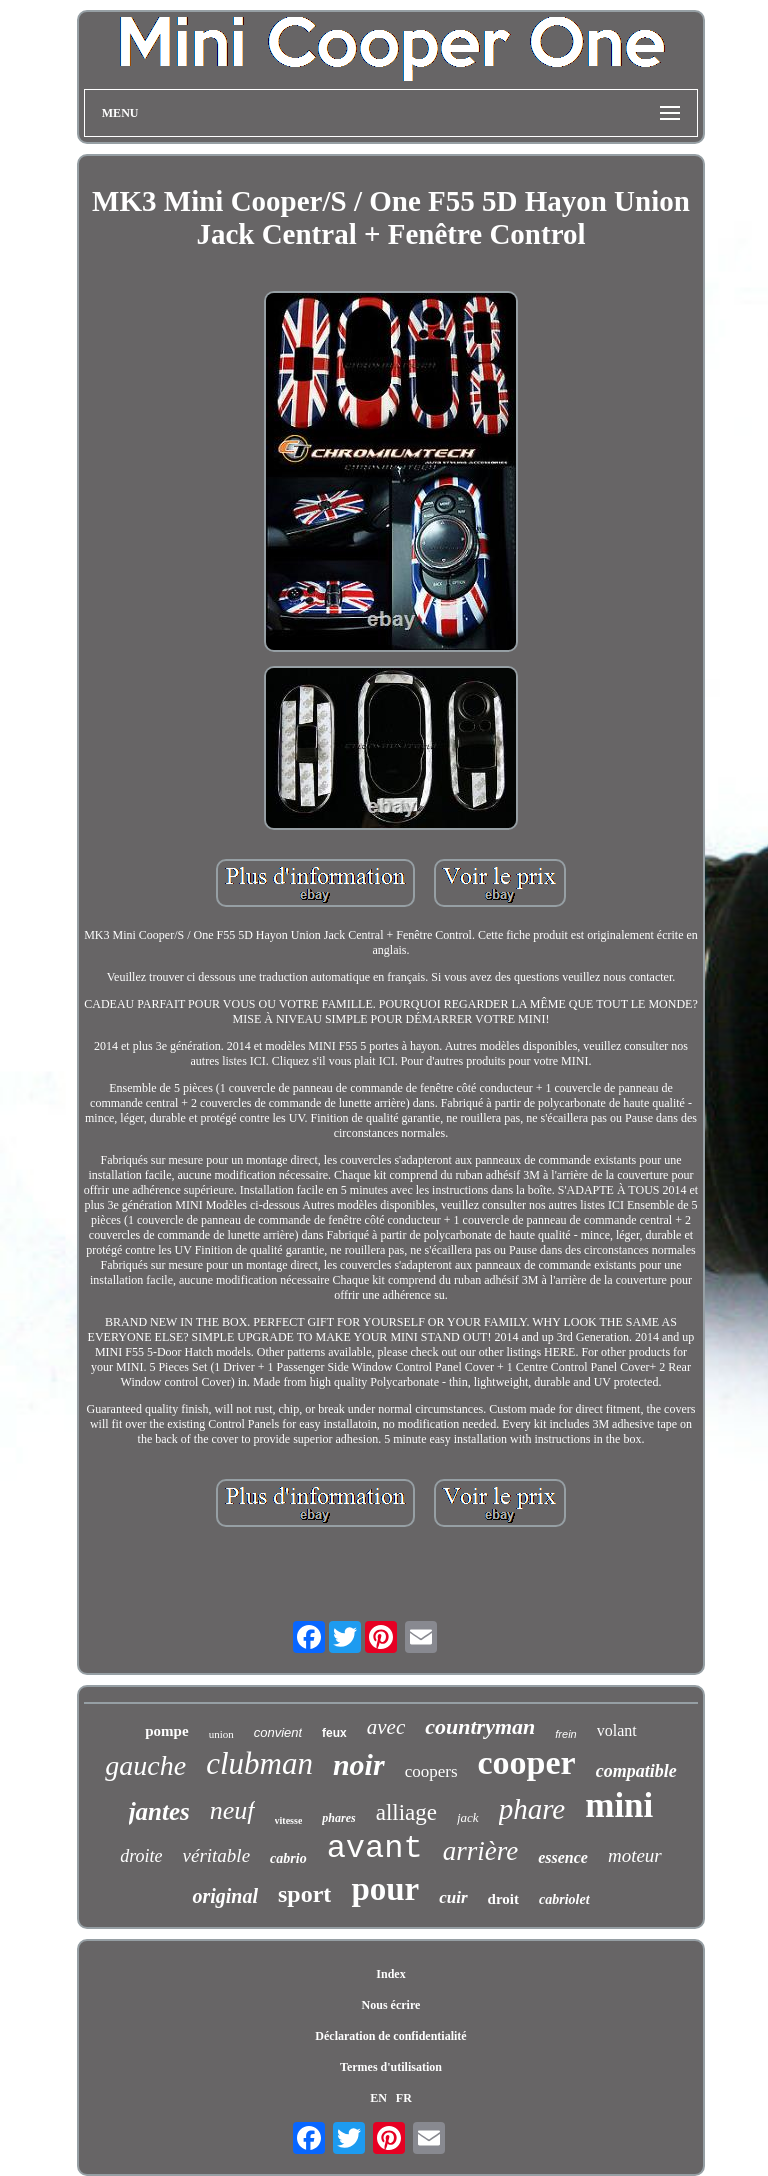 This screenshot has height=2176, width=768. I want to click on Termes d'utilisation, so click(391, 2067).